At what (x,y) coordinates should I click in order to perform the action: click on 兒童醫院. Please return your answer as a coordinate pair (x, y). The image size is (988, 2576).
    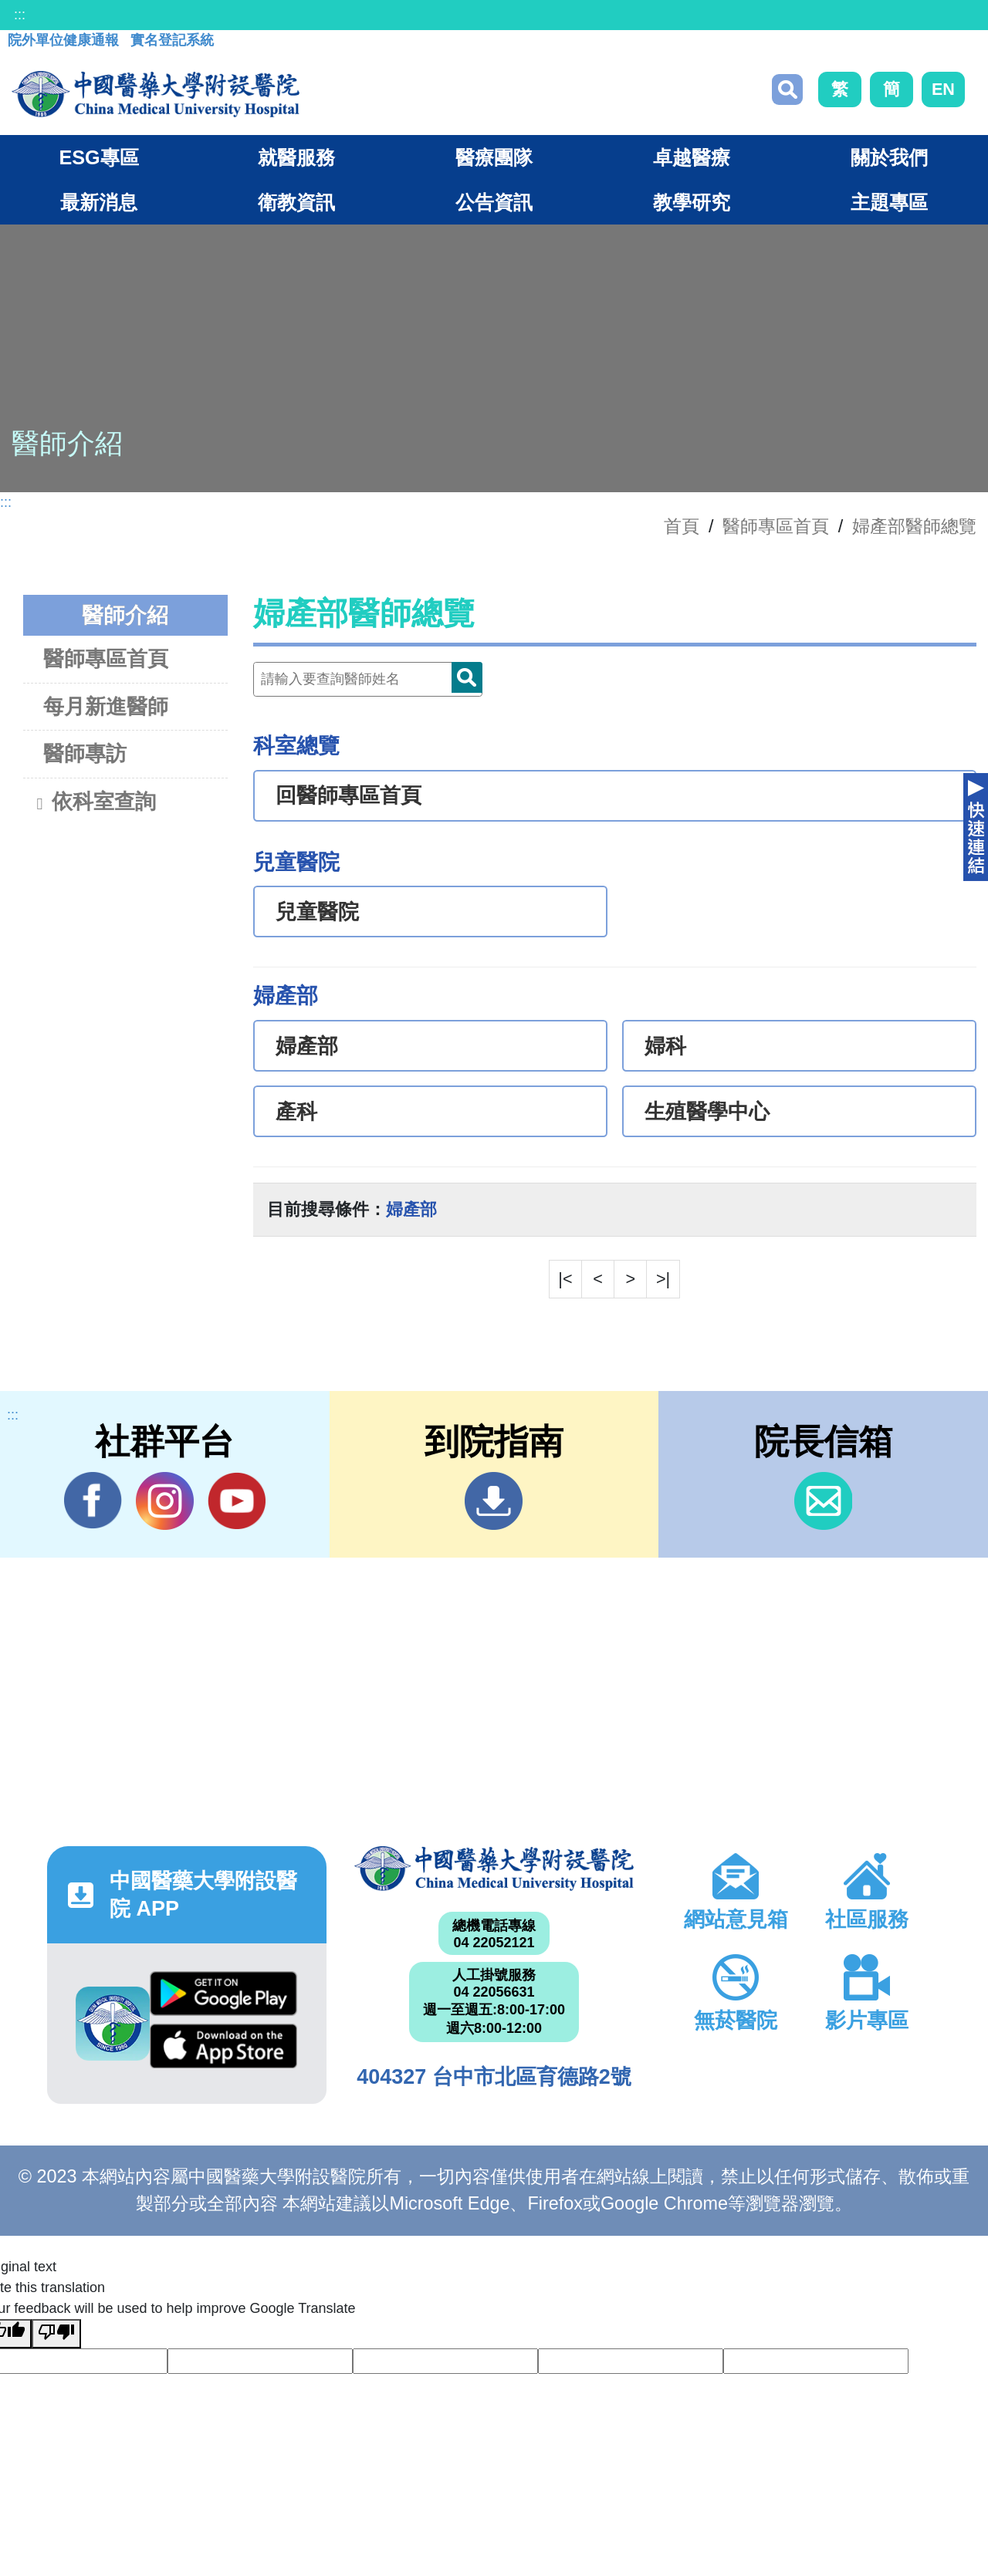
    Looking at the image, I should click on (317, 911).